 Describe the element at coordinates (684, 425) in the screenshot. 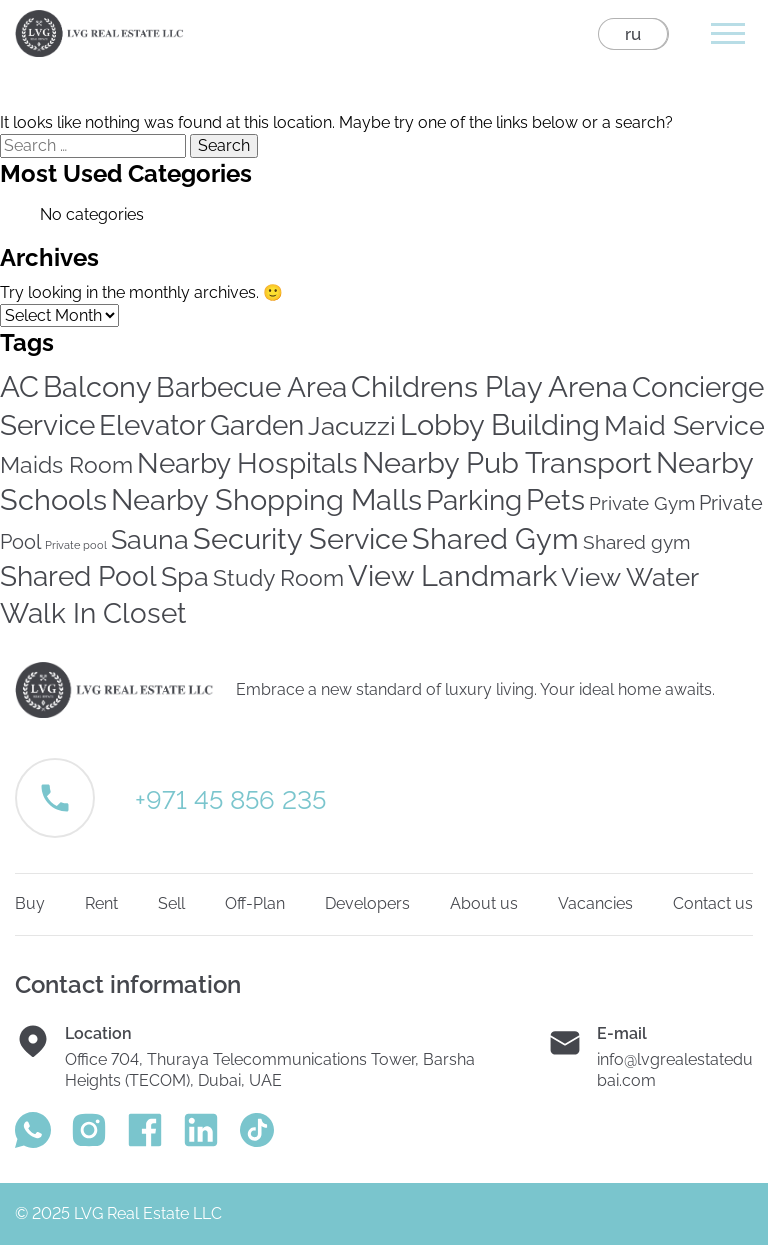

I see `Maid Service [Maid Service (179 items)]` at that location.